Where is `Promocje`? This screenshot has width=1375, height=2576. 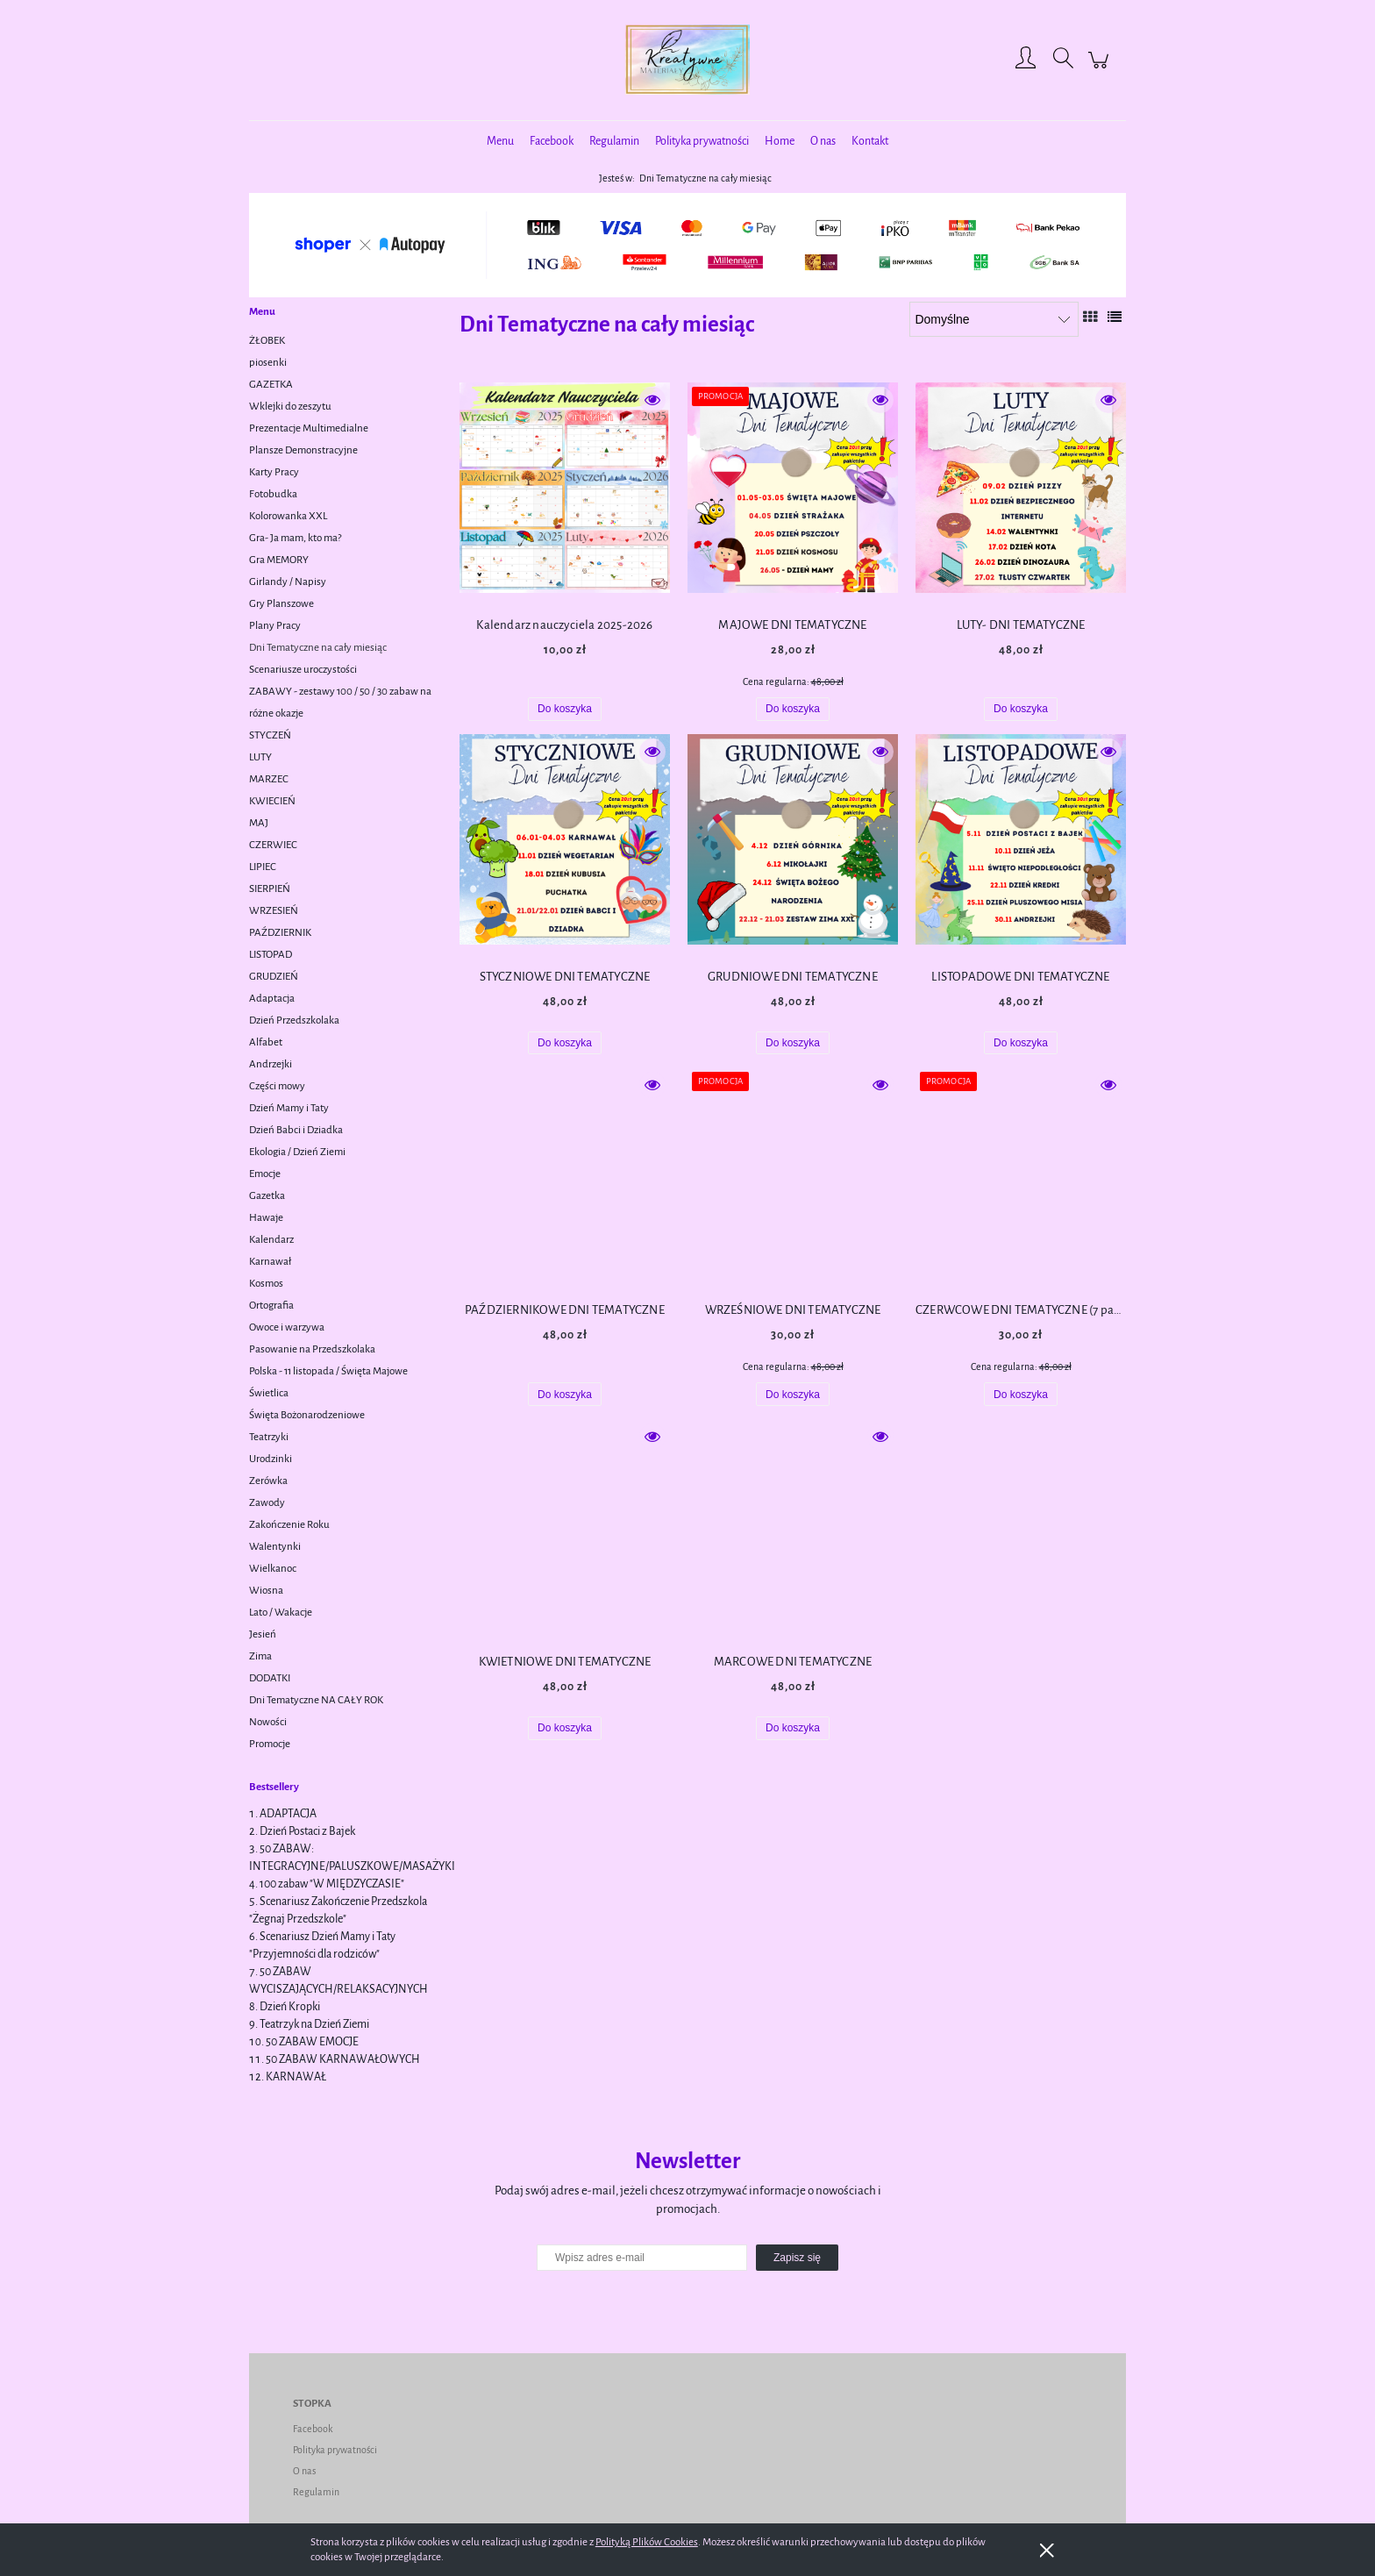 Promocje is located at coordinates (269, 1744).